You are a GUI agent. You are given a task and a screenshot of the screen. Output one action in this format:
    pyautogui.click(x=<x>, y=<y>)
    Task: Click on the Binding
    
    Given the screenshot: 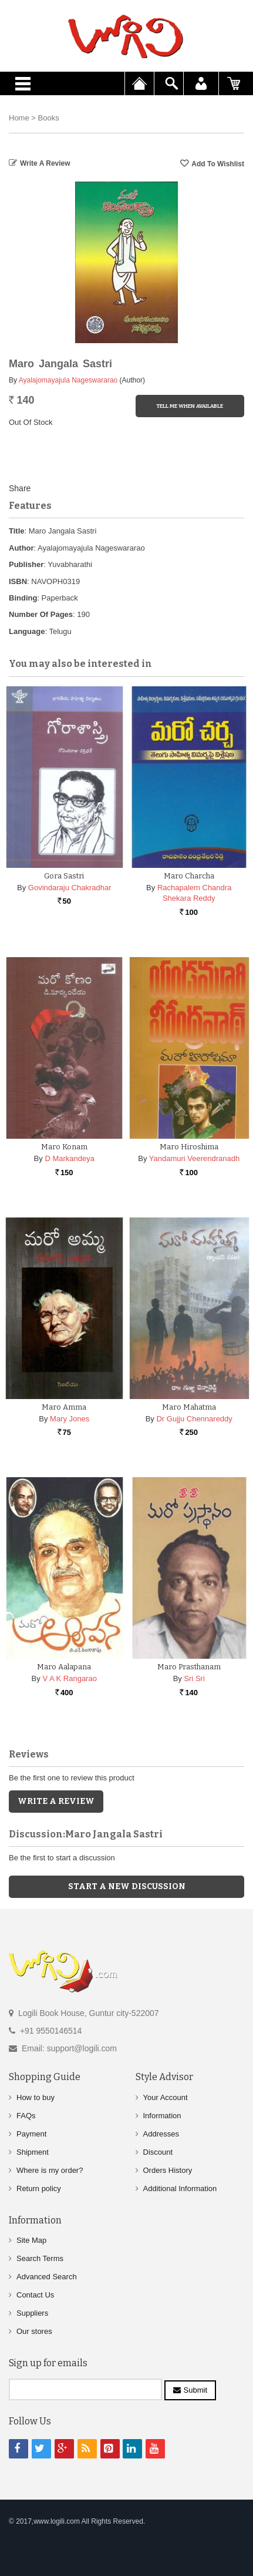 What is the action you would take?
    pyautogui.click(x=23, y=597)
    